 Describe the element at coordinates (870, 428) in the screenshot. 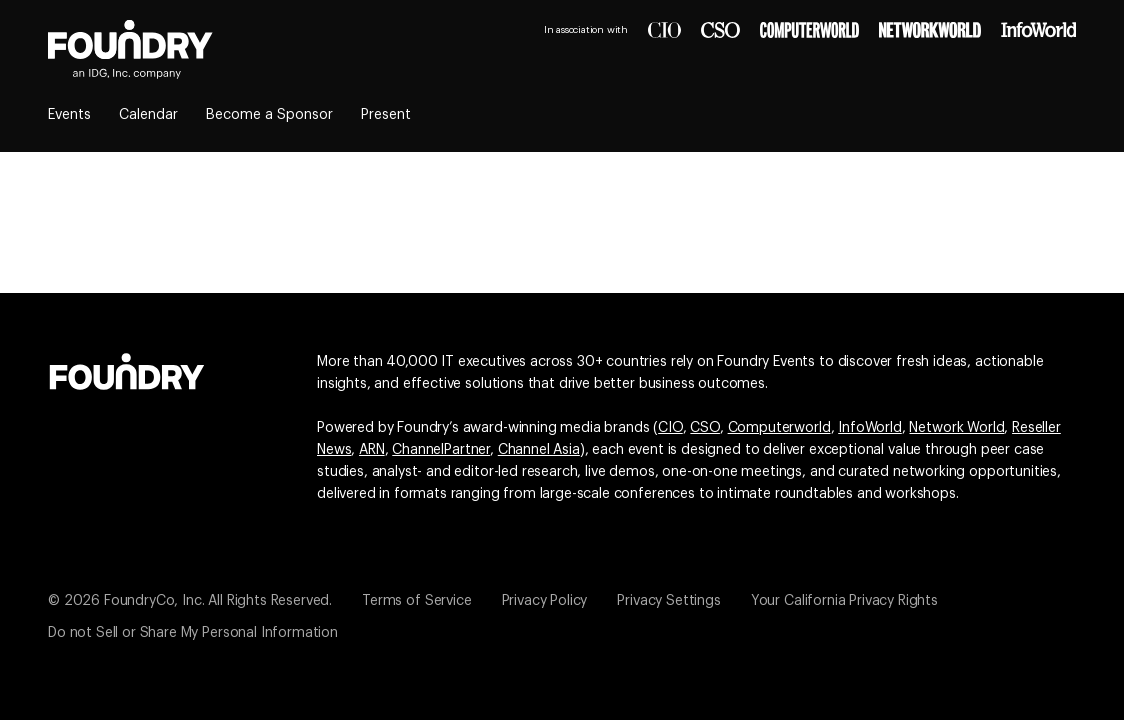

I see `InfoWorld` at that location.